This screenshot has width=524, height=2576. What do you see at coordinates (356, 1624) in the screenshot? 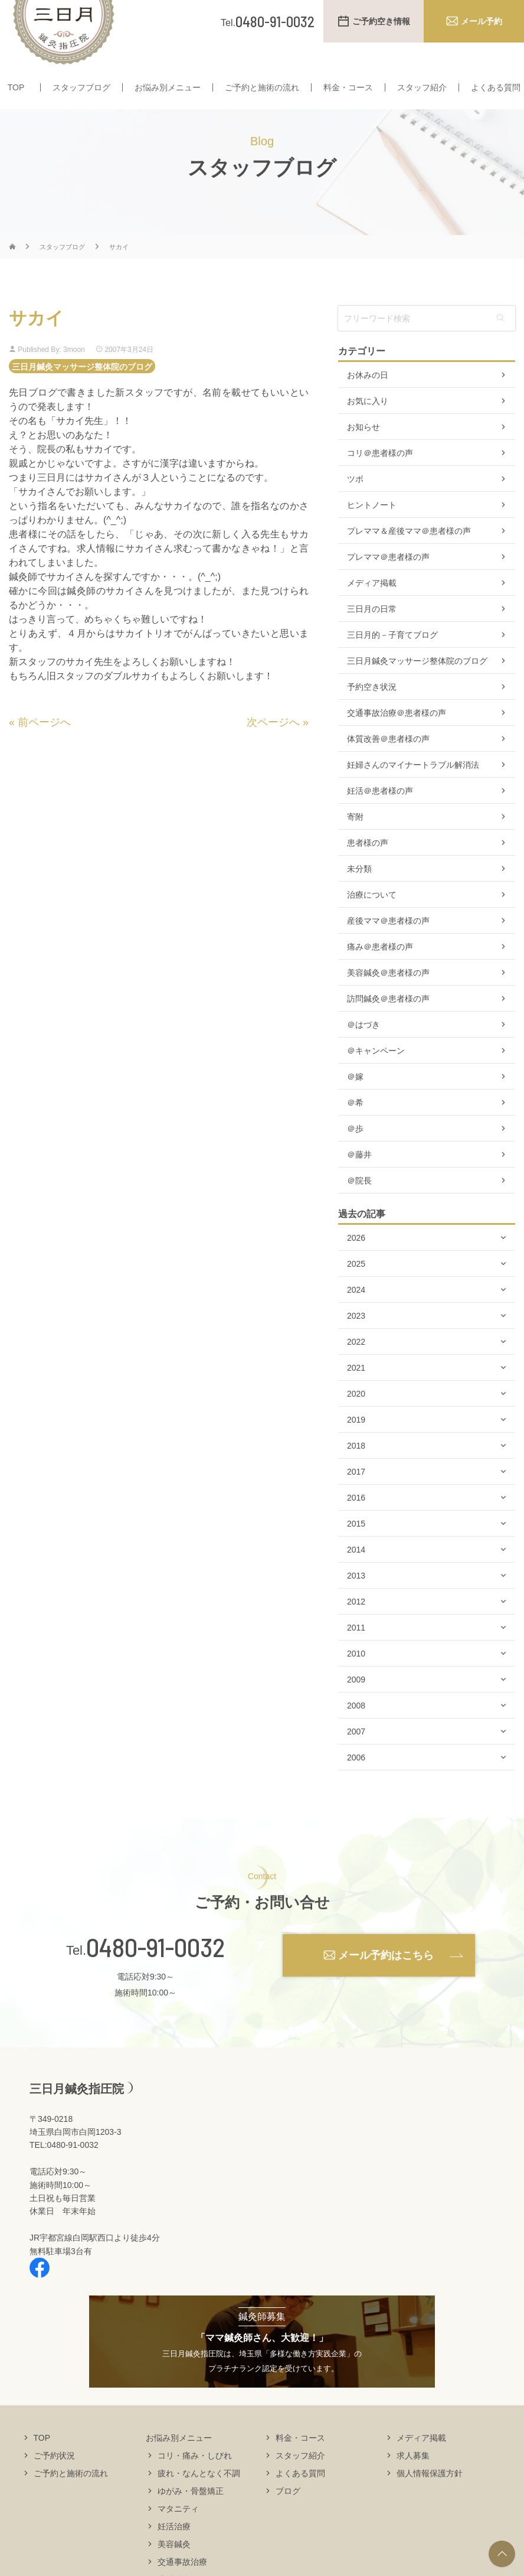
I see `2012` at bounding box center [356, 1624].